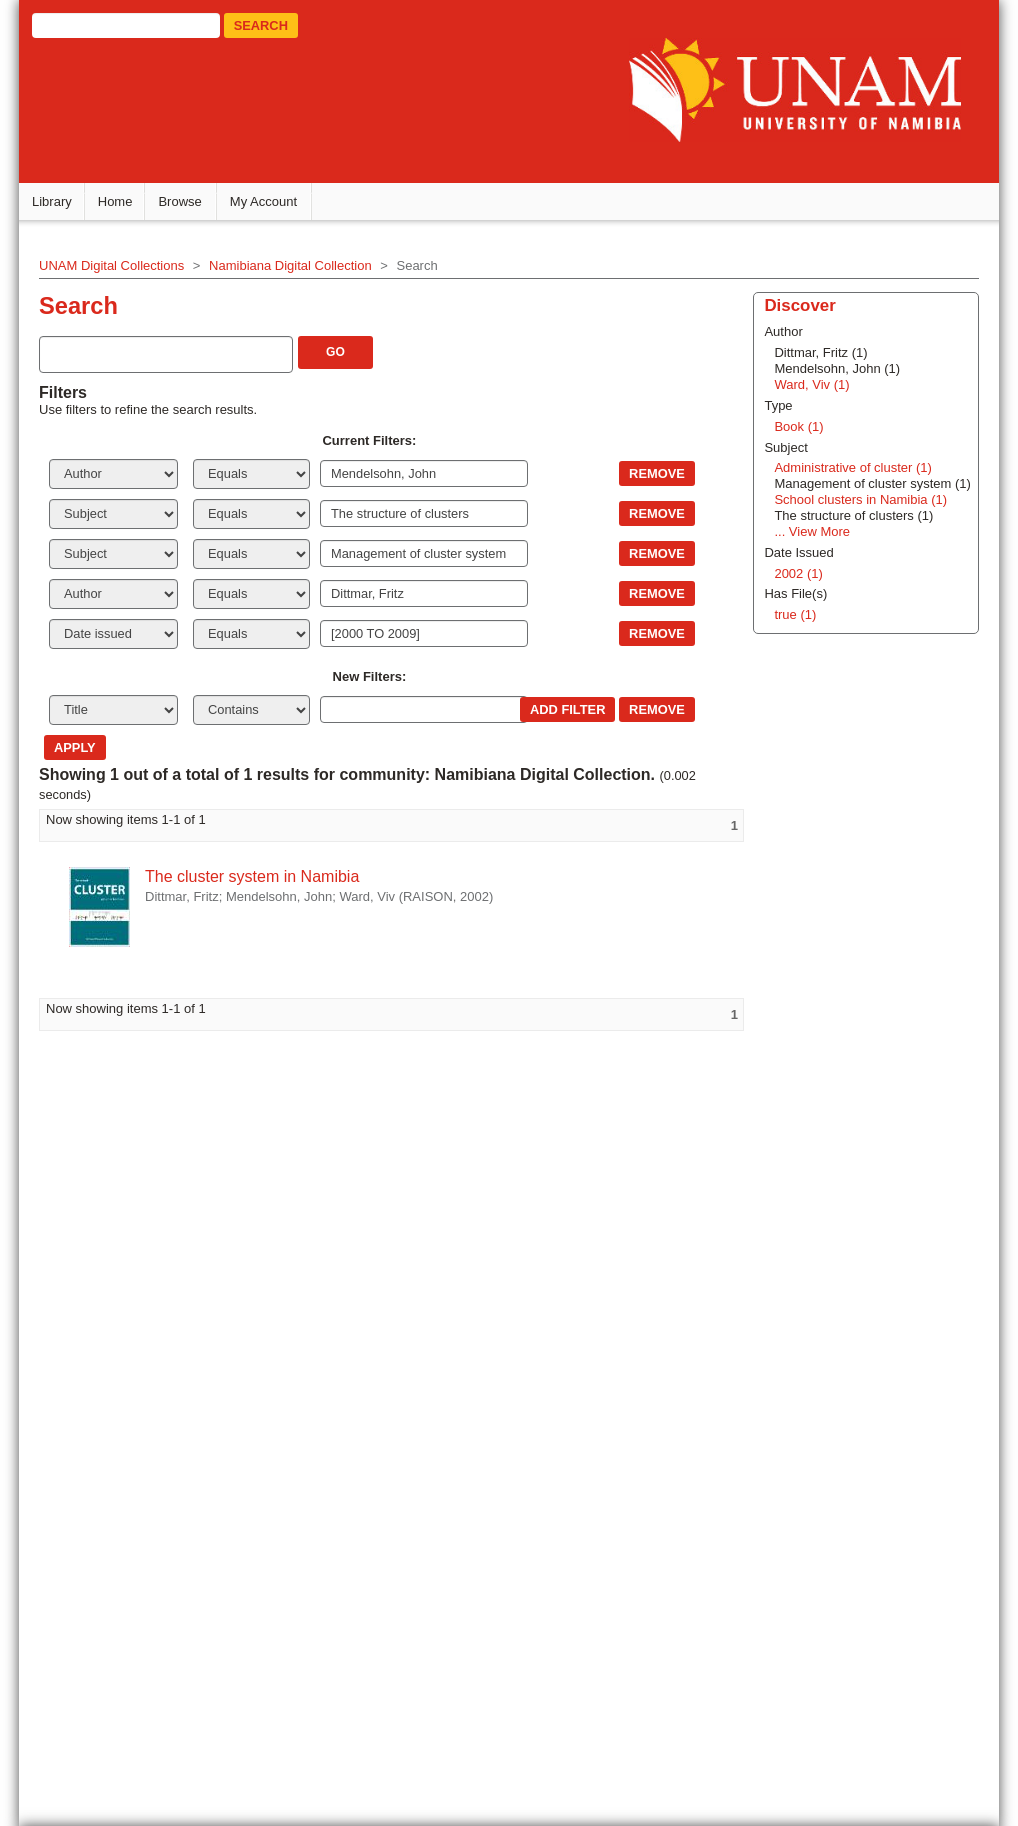  I want to click on Administrative of cluster (1), so click(826, 1253).